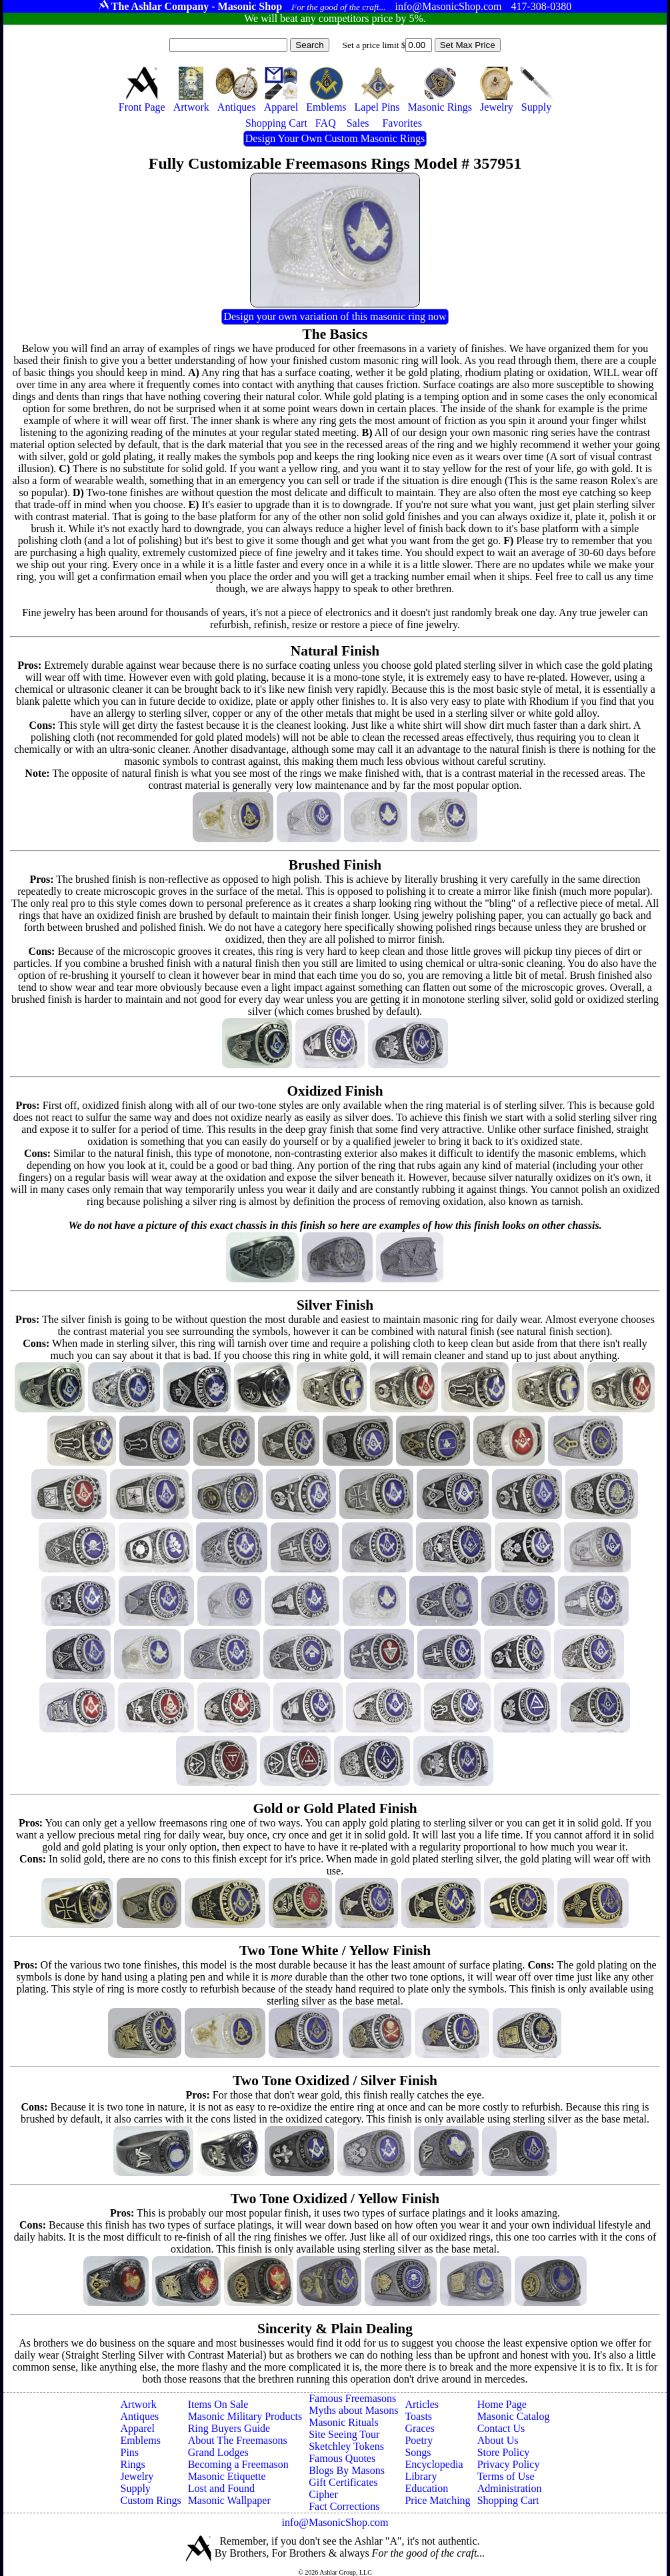  What do you see at coordinates (503, 2452) in the screenshot?
I see `Store Policy` at bounding box center [503, 2452].